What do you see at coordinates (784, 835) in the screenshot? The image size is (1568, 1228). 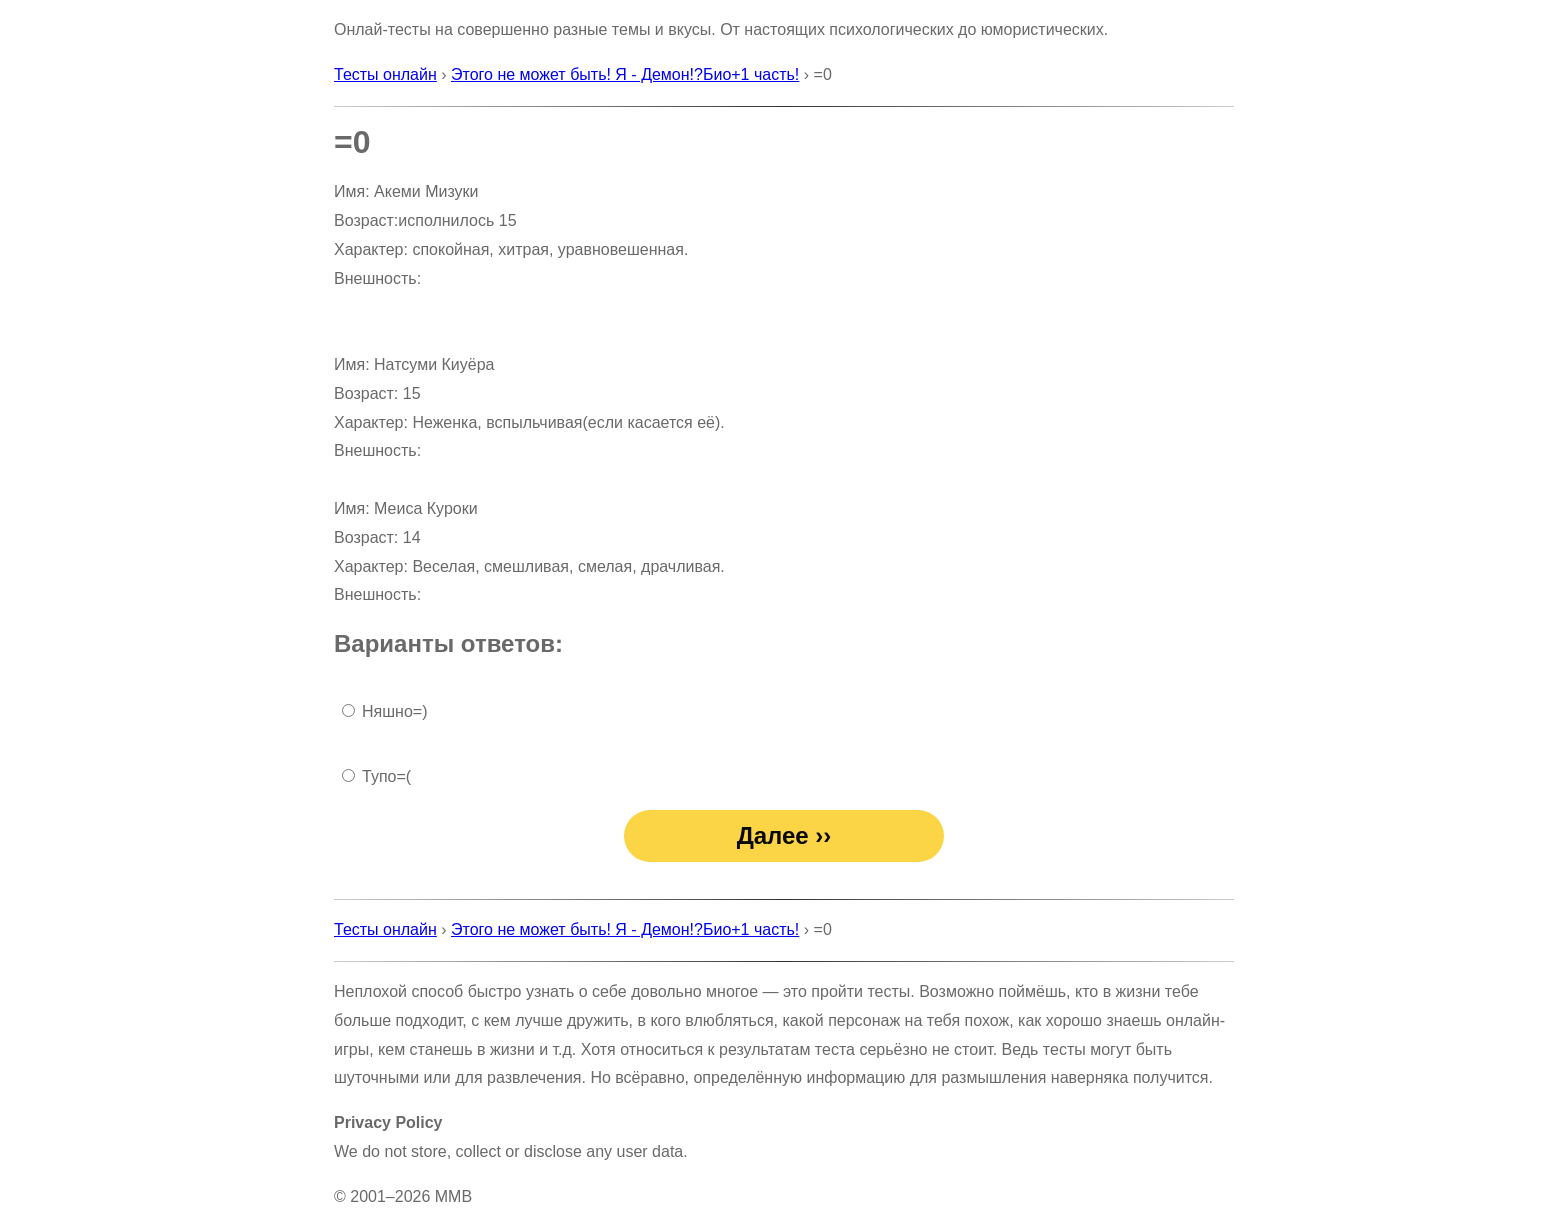 I see `Далее ››` at bounding box center [784, 835].